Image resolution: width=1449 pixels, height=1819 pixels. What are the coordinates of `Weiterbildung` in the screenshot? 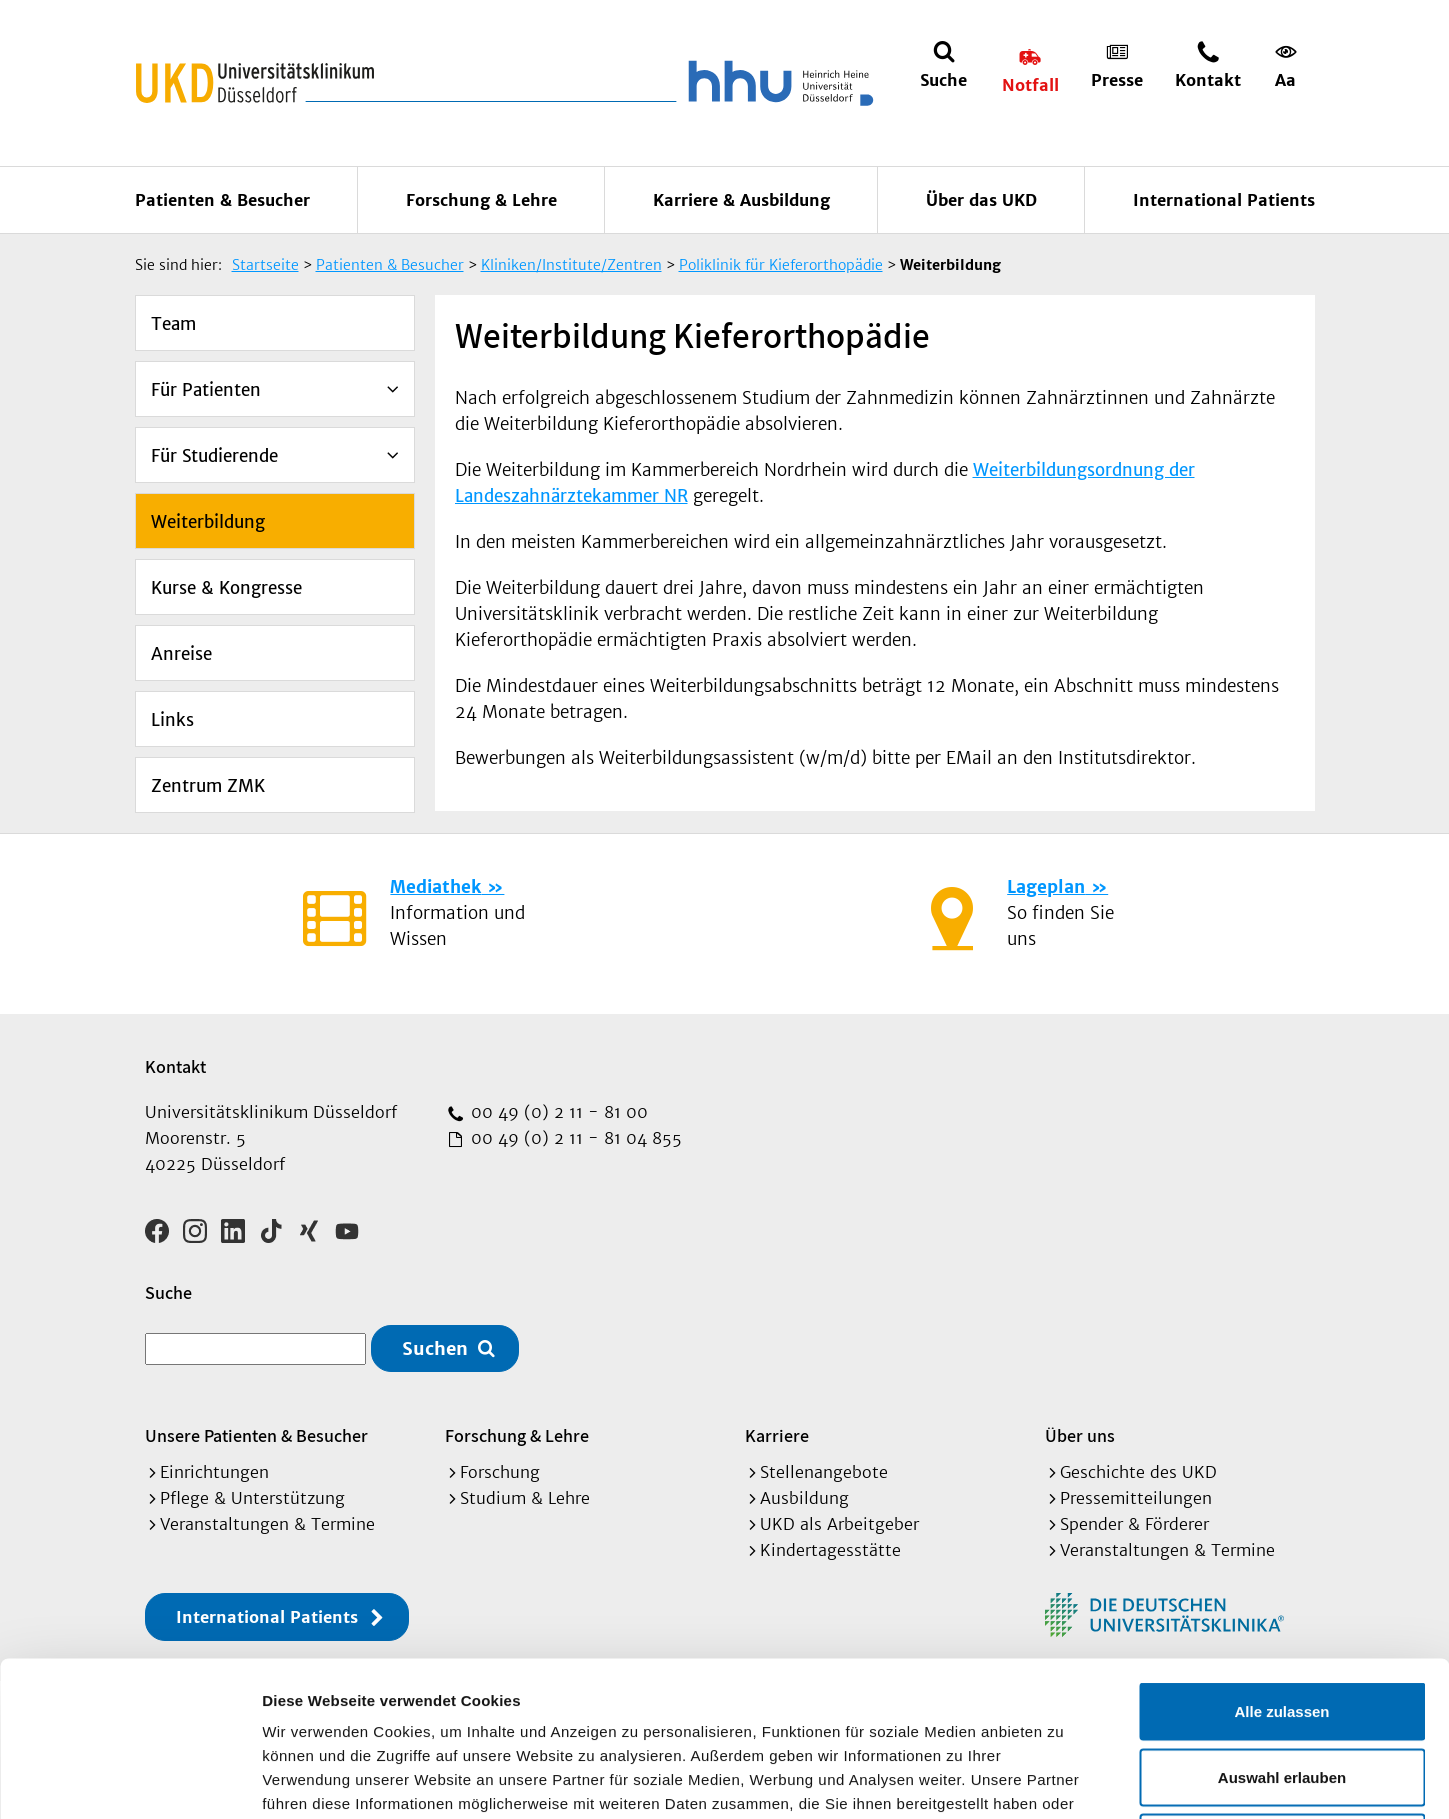 It's located at (208, 522).